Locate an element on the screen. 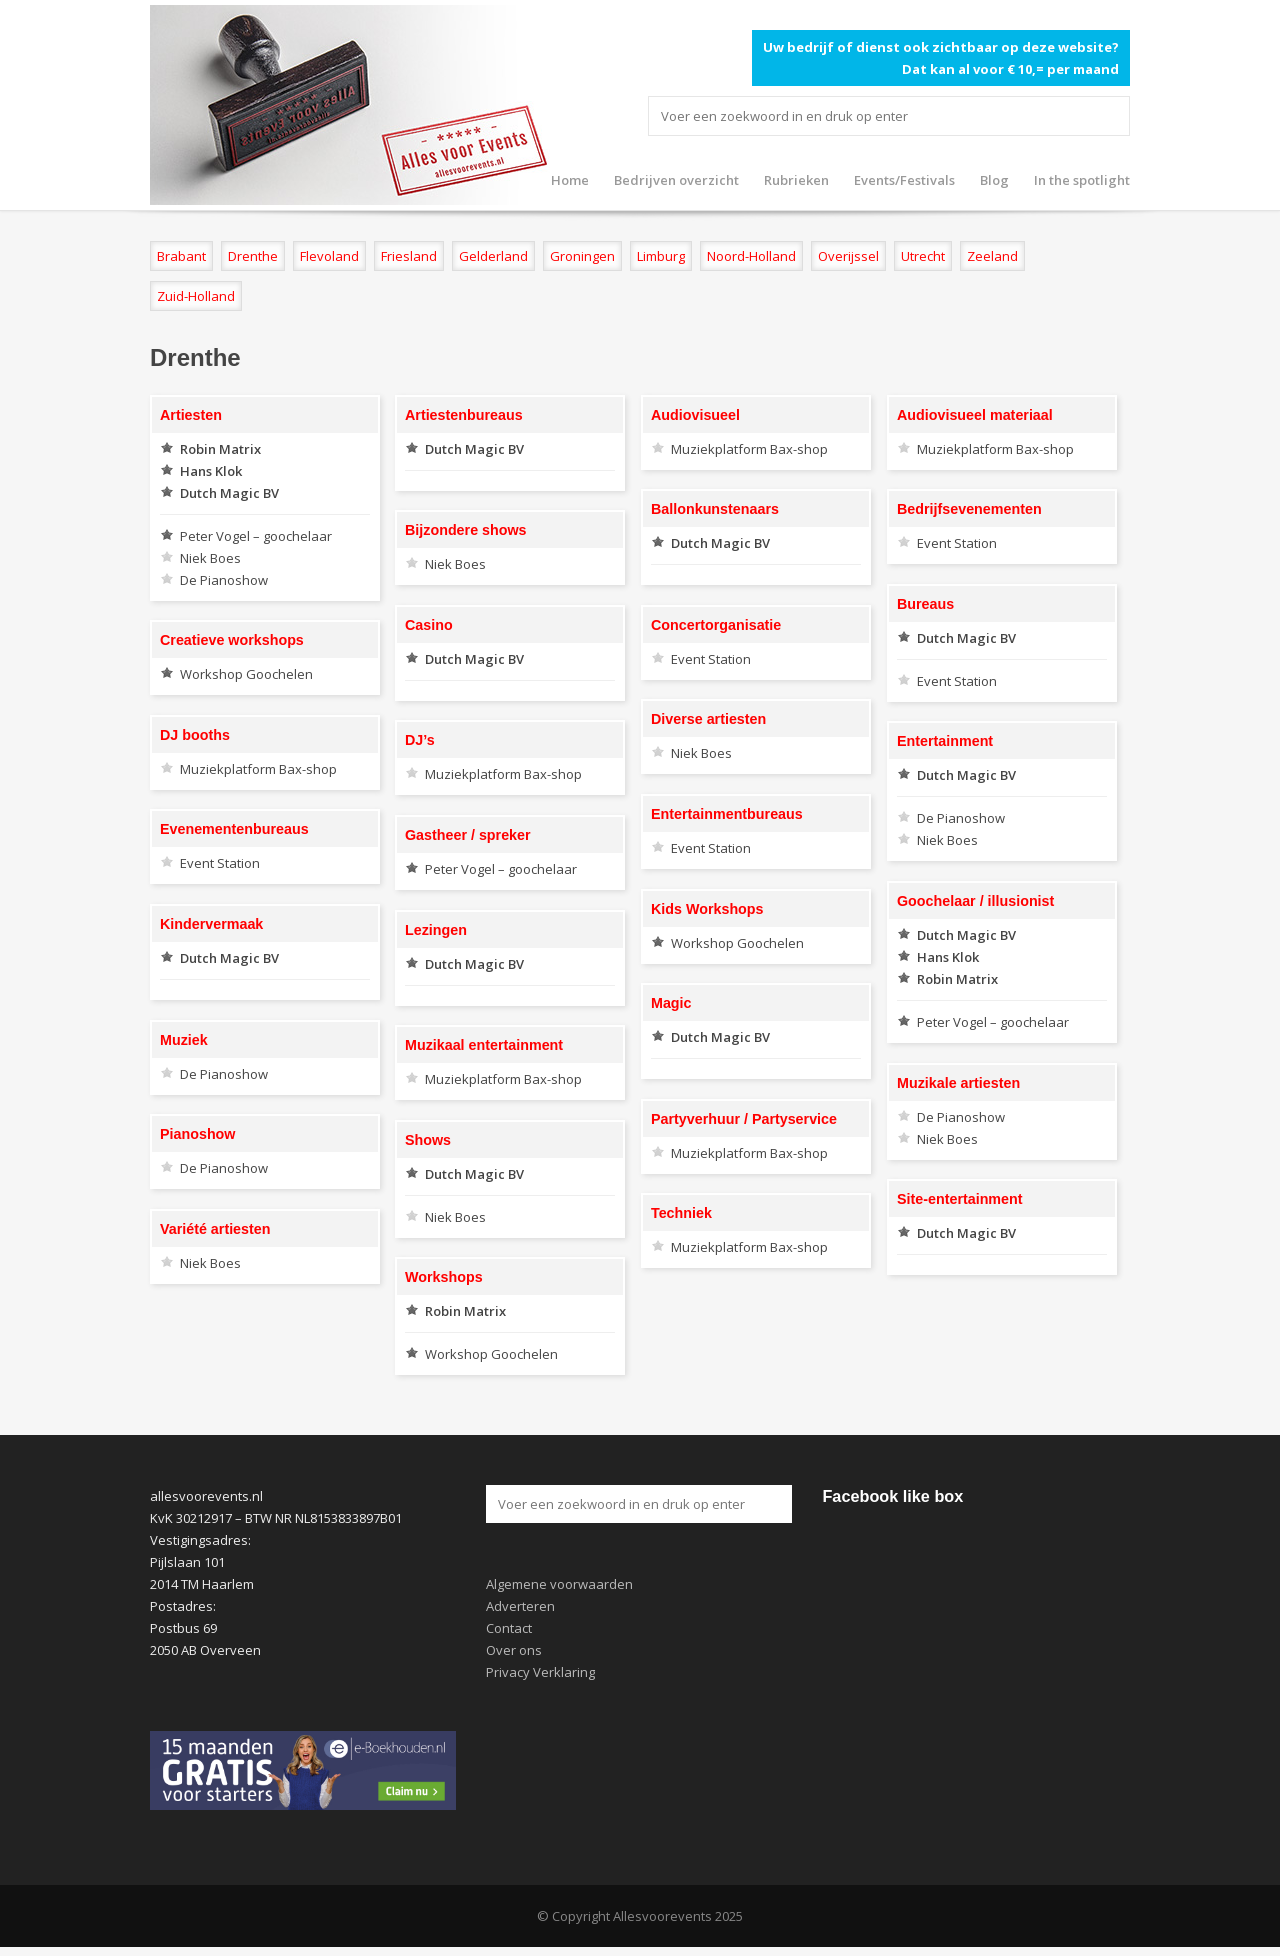  Privacy Verklaring is located at coordinates (540, 1672).